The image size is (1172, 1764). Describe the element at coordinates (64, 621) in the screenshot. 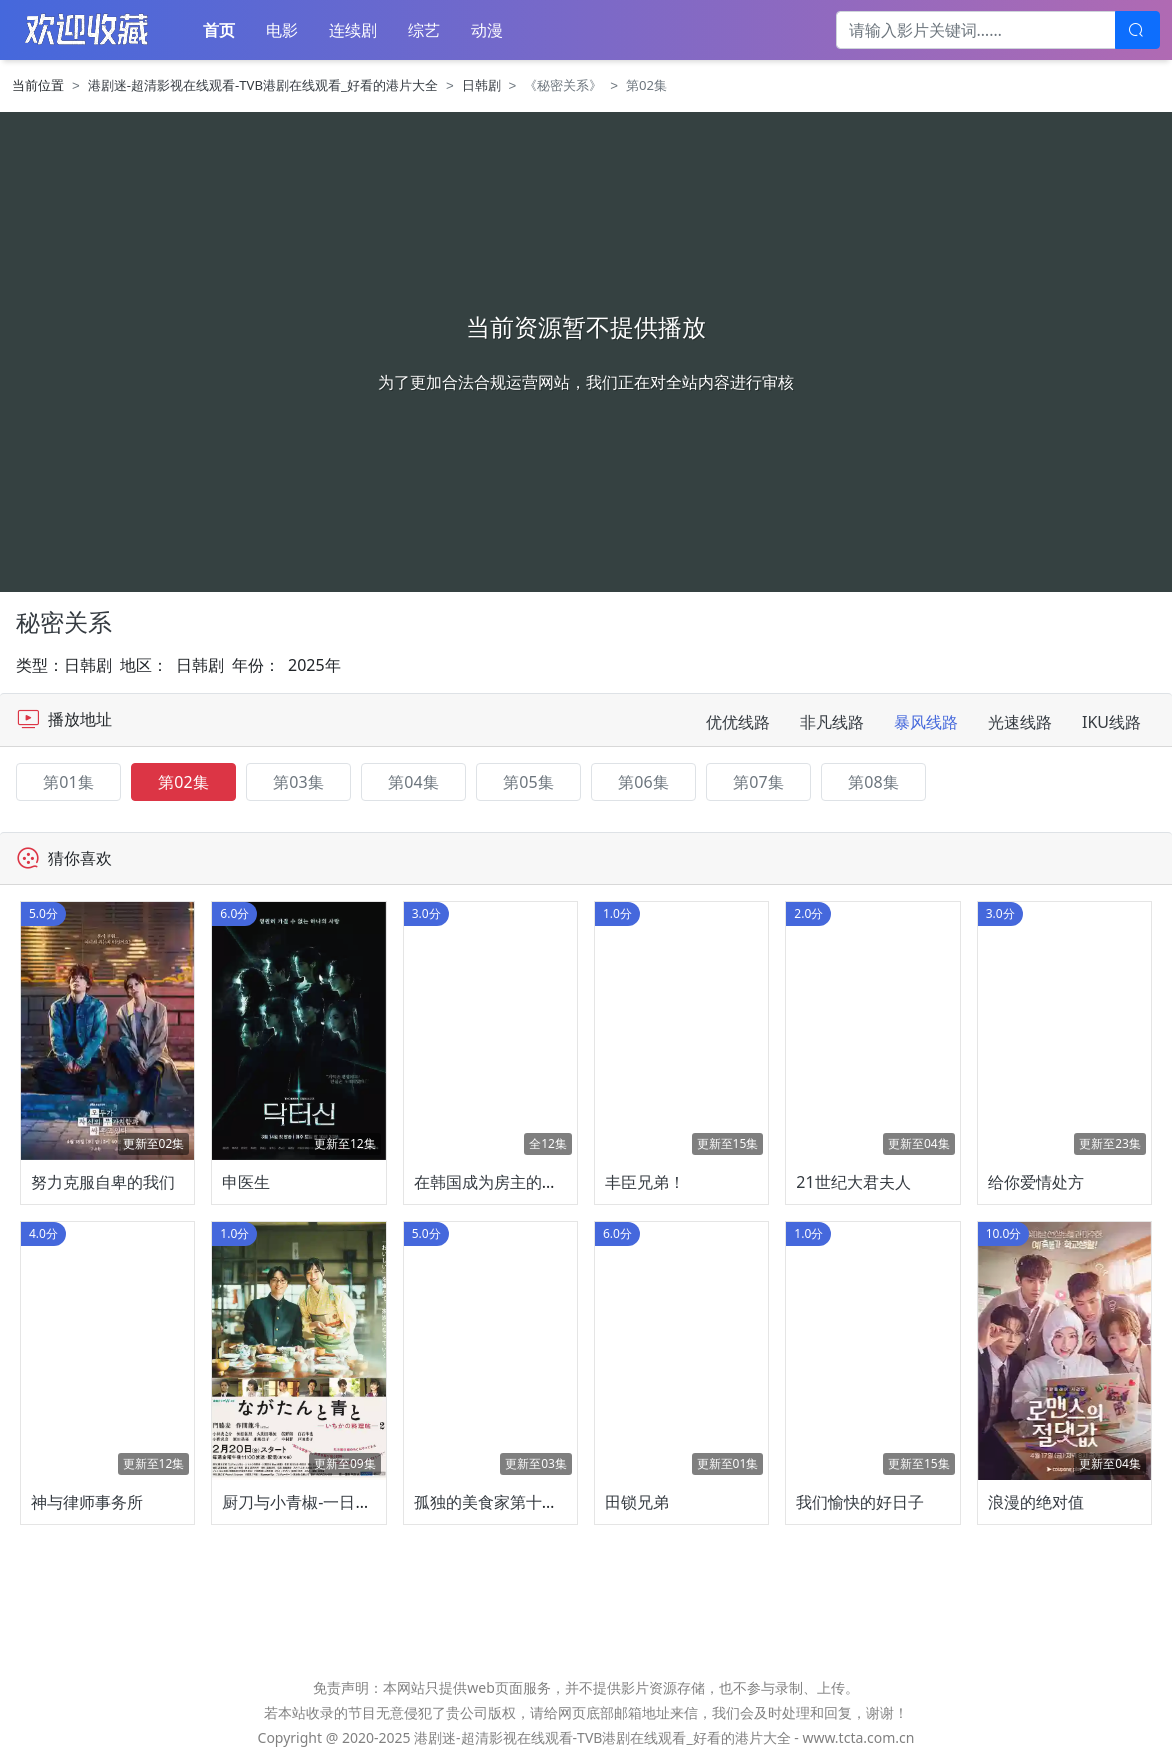

I see `秘密关系` at that location.